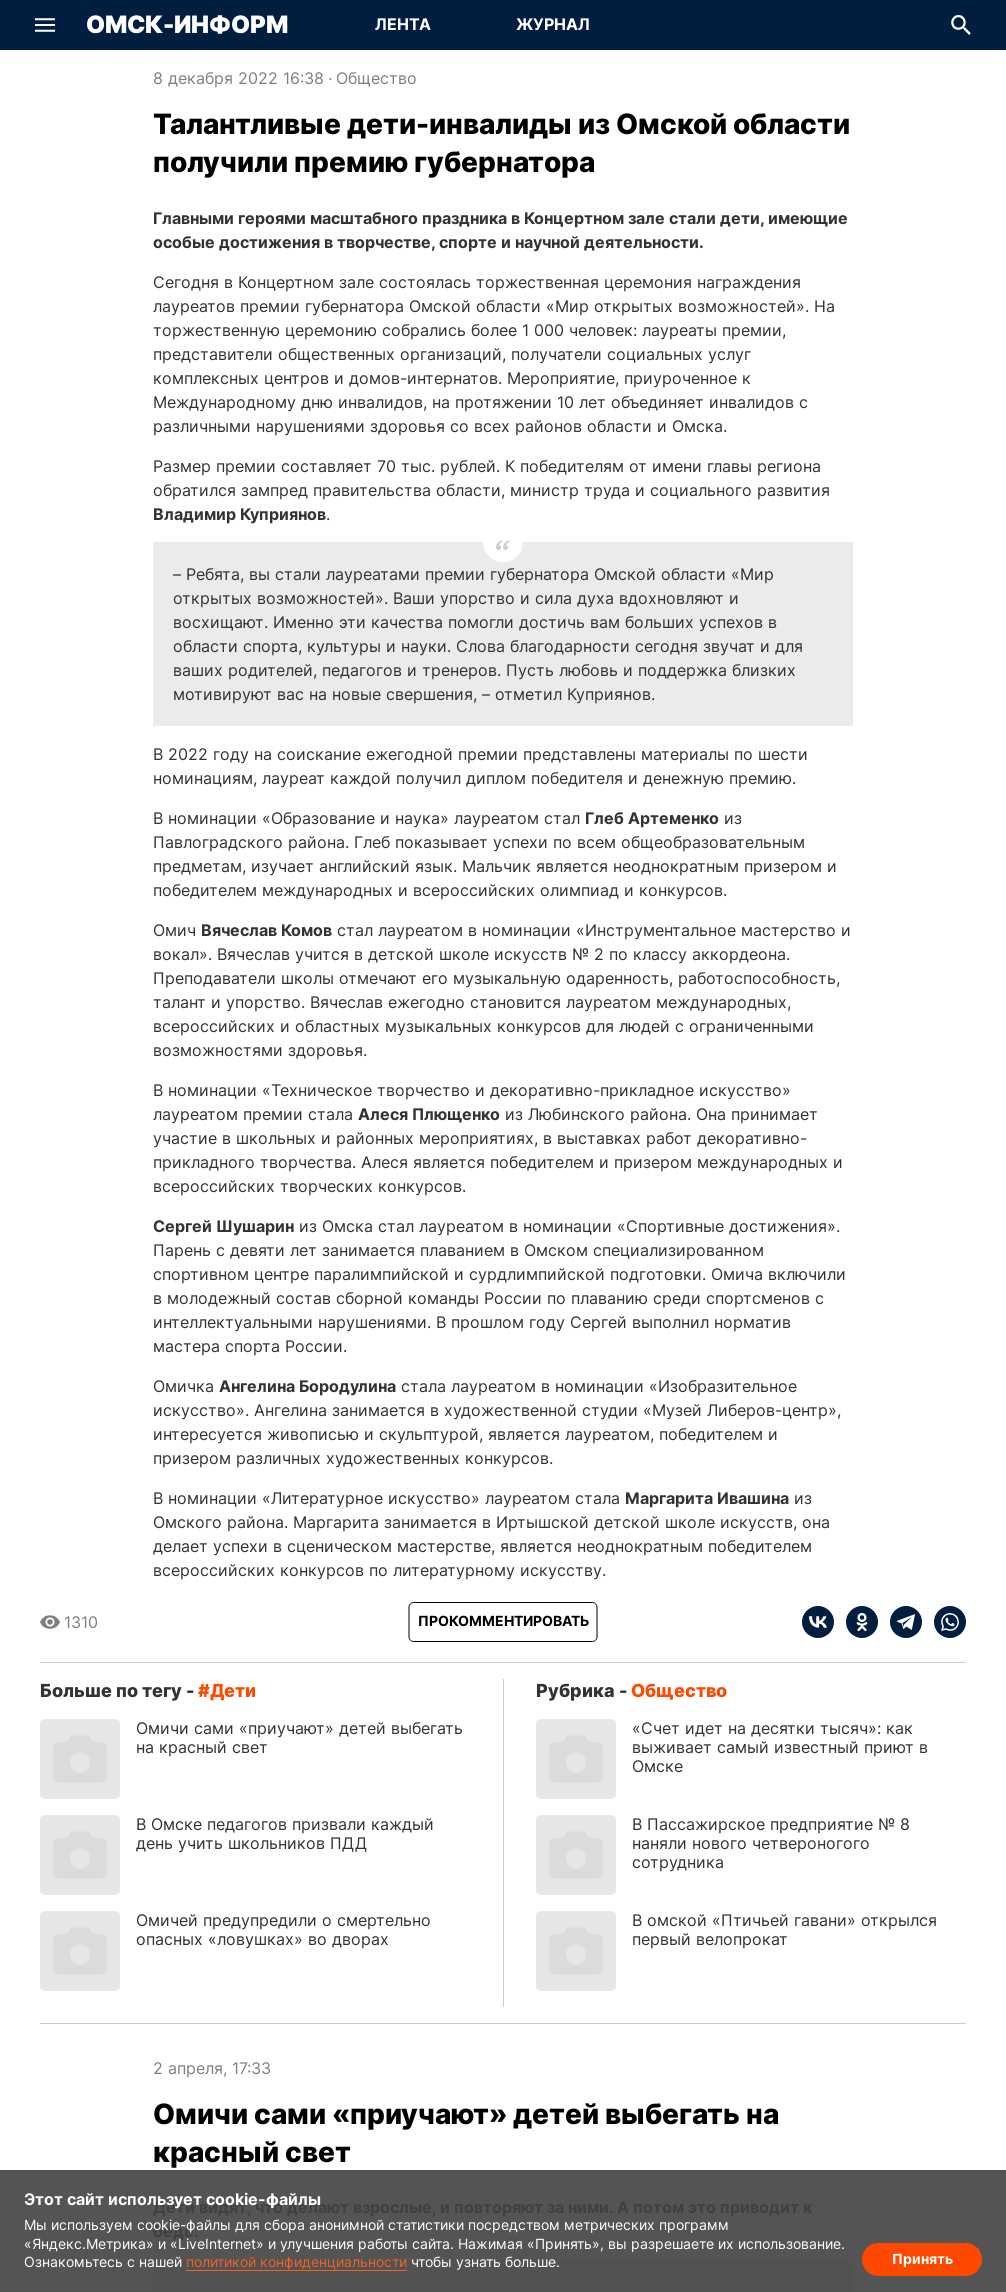 This screenshot has width=1006, height=2292. Describe the element at coordinates (900, 1622) in the screenshot. I see `[telegram]` at that location.